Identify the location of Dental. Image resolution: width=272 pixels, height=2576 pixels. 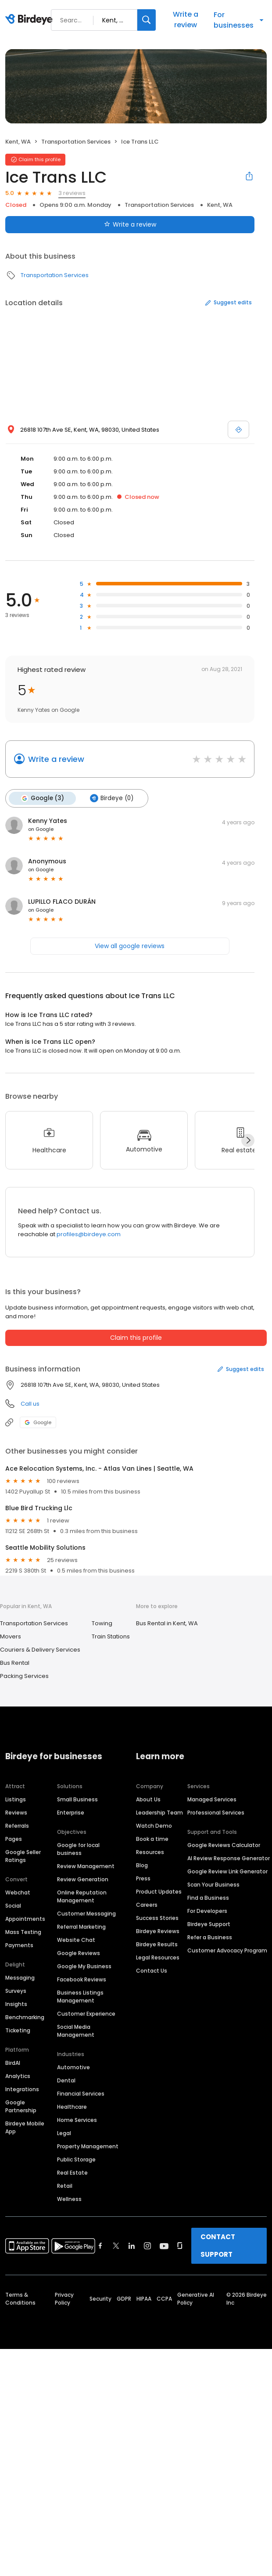
(66, 2080).